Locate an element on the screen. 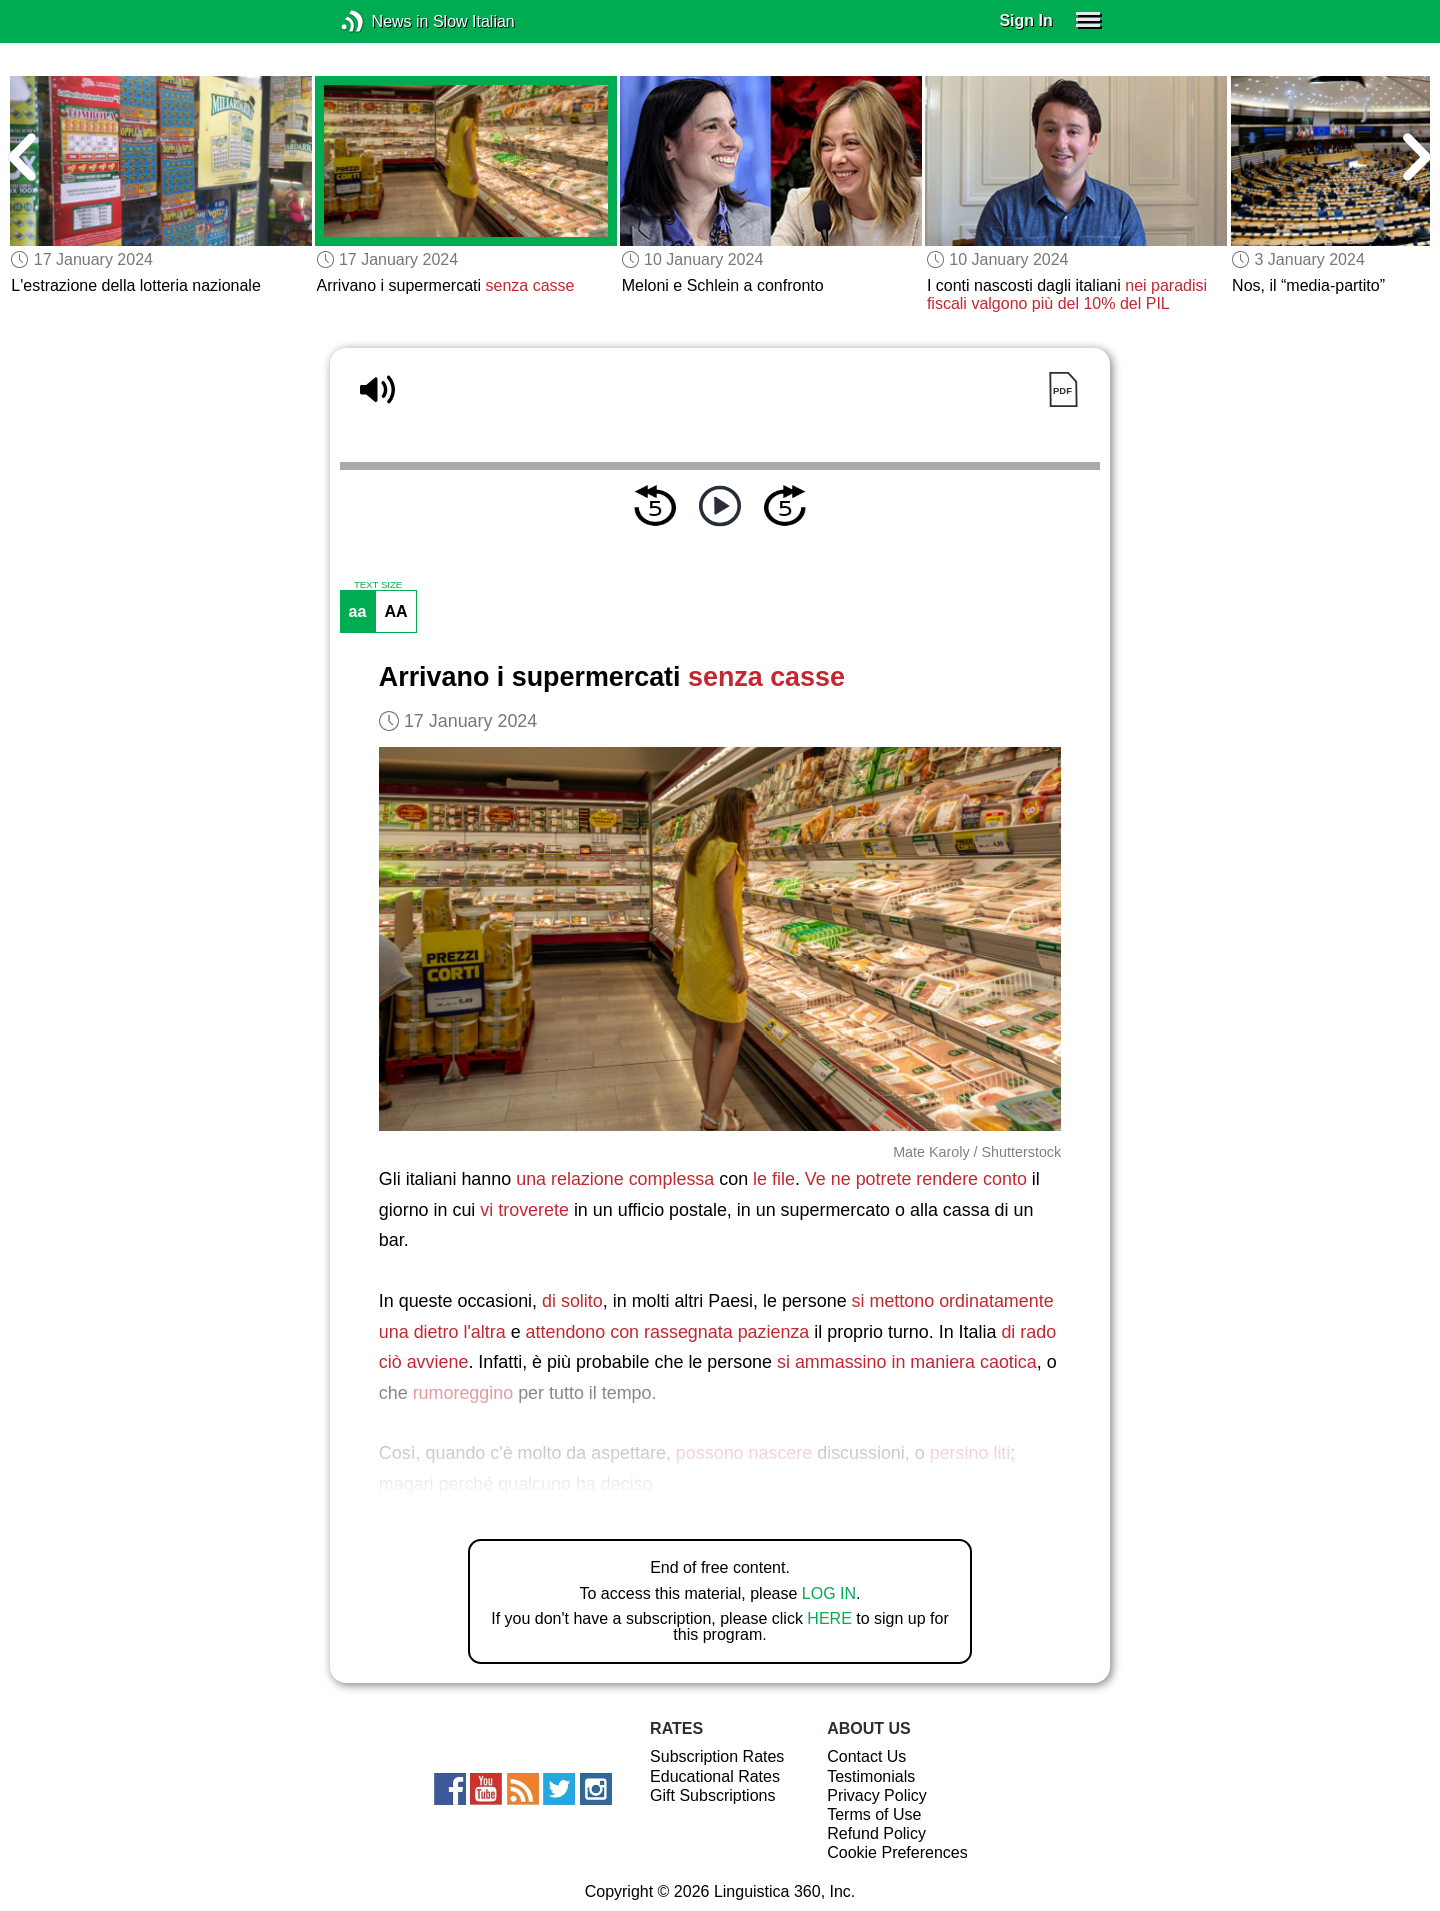  TEXT SIZE is located at coordinates (378, 585).